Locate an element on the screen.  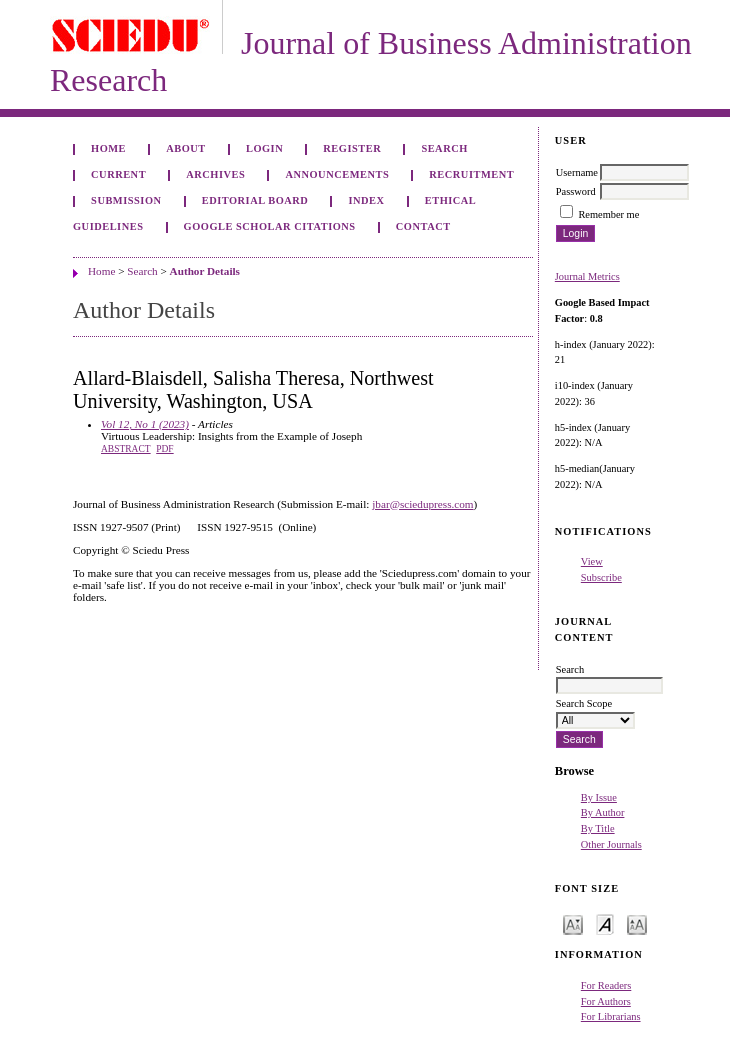
GOOGLE SCHOLAR CITATIONS is located at coordinates (270, 226).